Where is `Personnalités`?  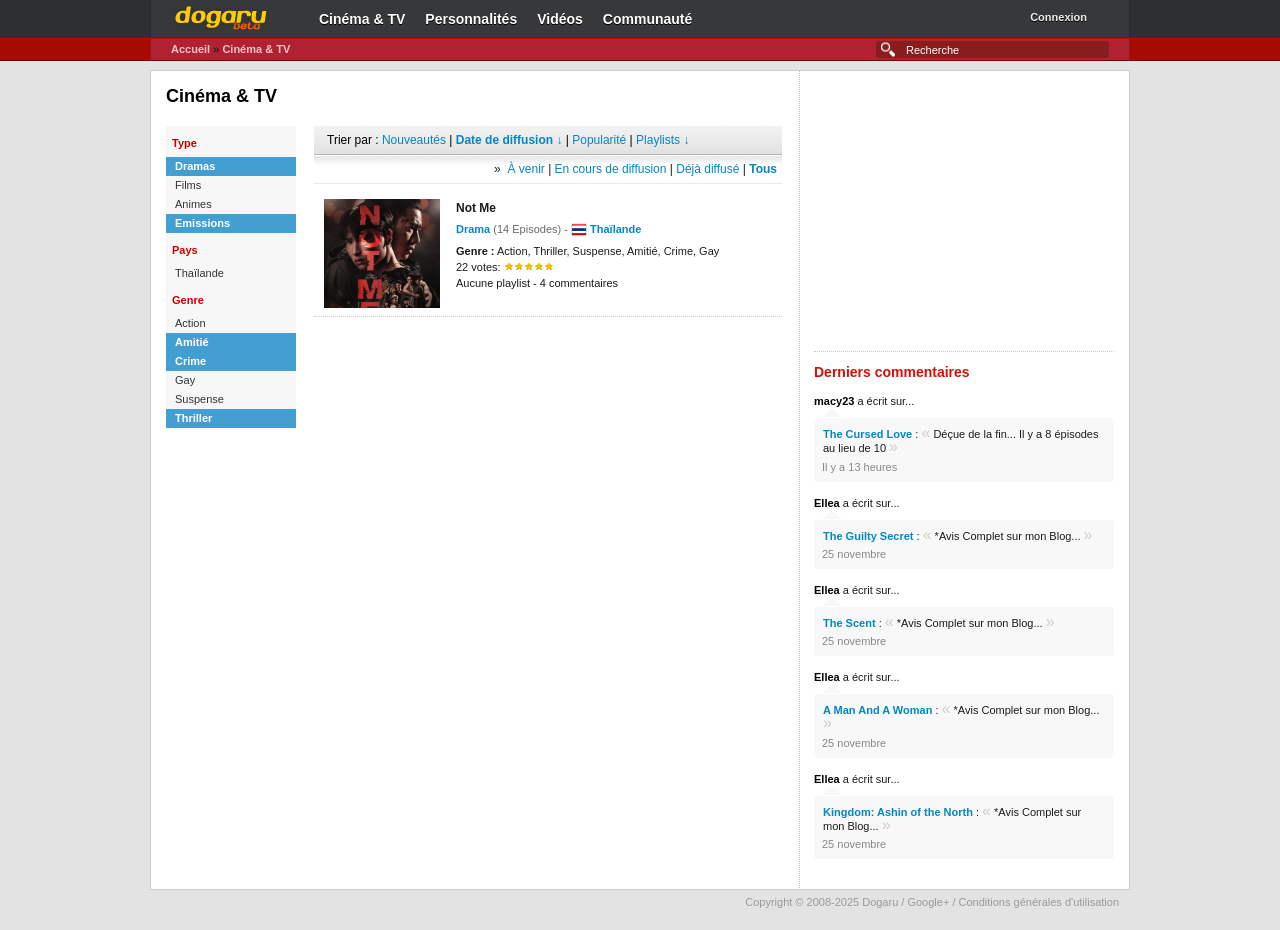
Personnalités is located at coordinates (471, 19).